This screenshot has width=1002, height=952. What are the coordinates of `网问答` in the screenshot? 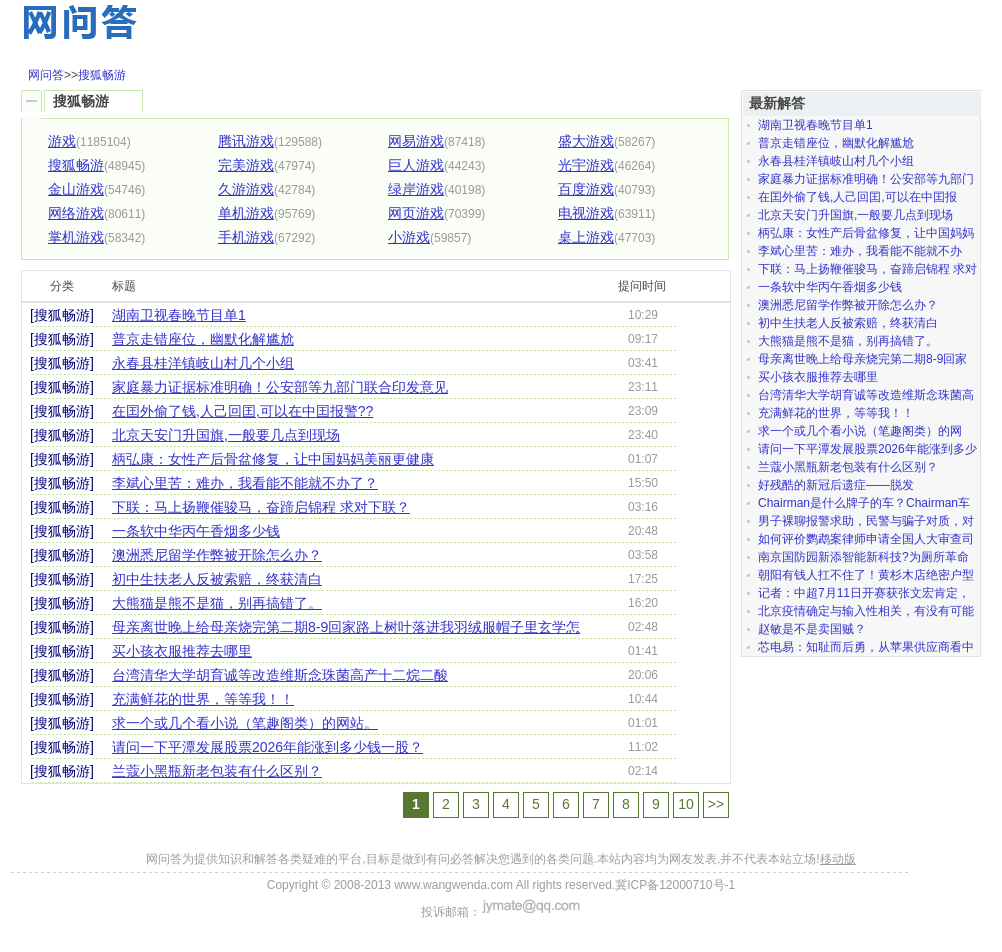 It's located at (46, 75).